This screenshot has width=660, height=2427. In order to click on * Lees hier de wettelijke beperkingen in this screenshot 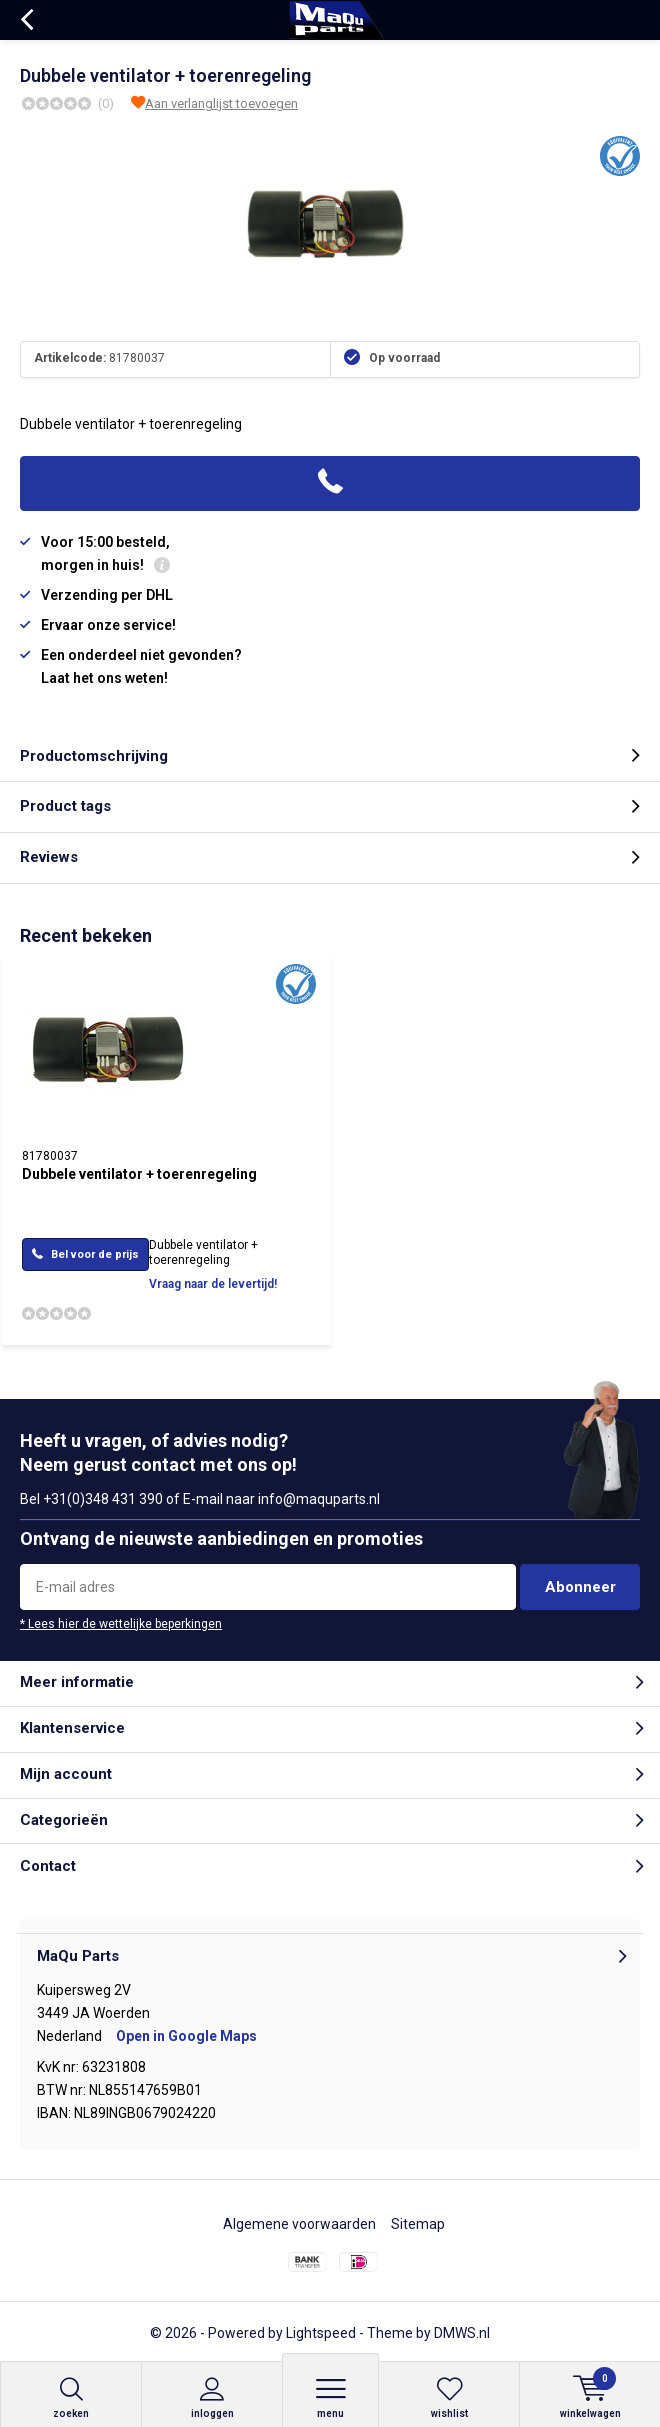, I will do `click(121, 1624)`.